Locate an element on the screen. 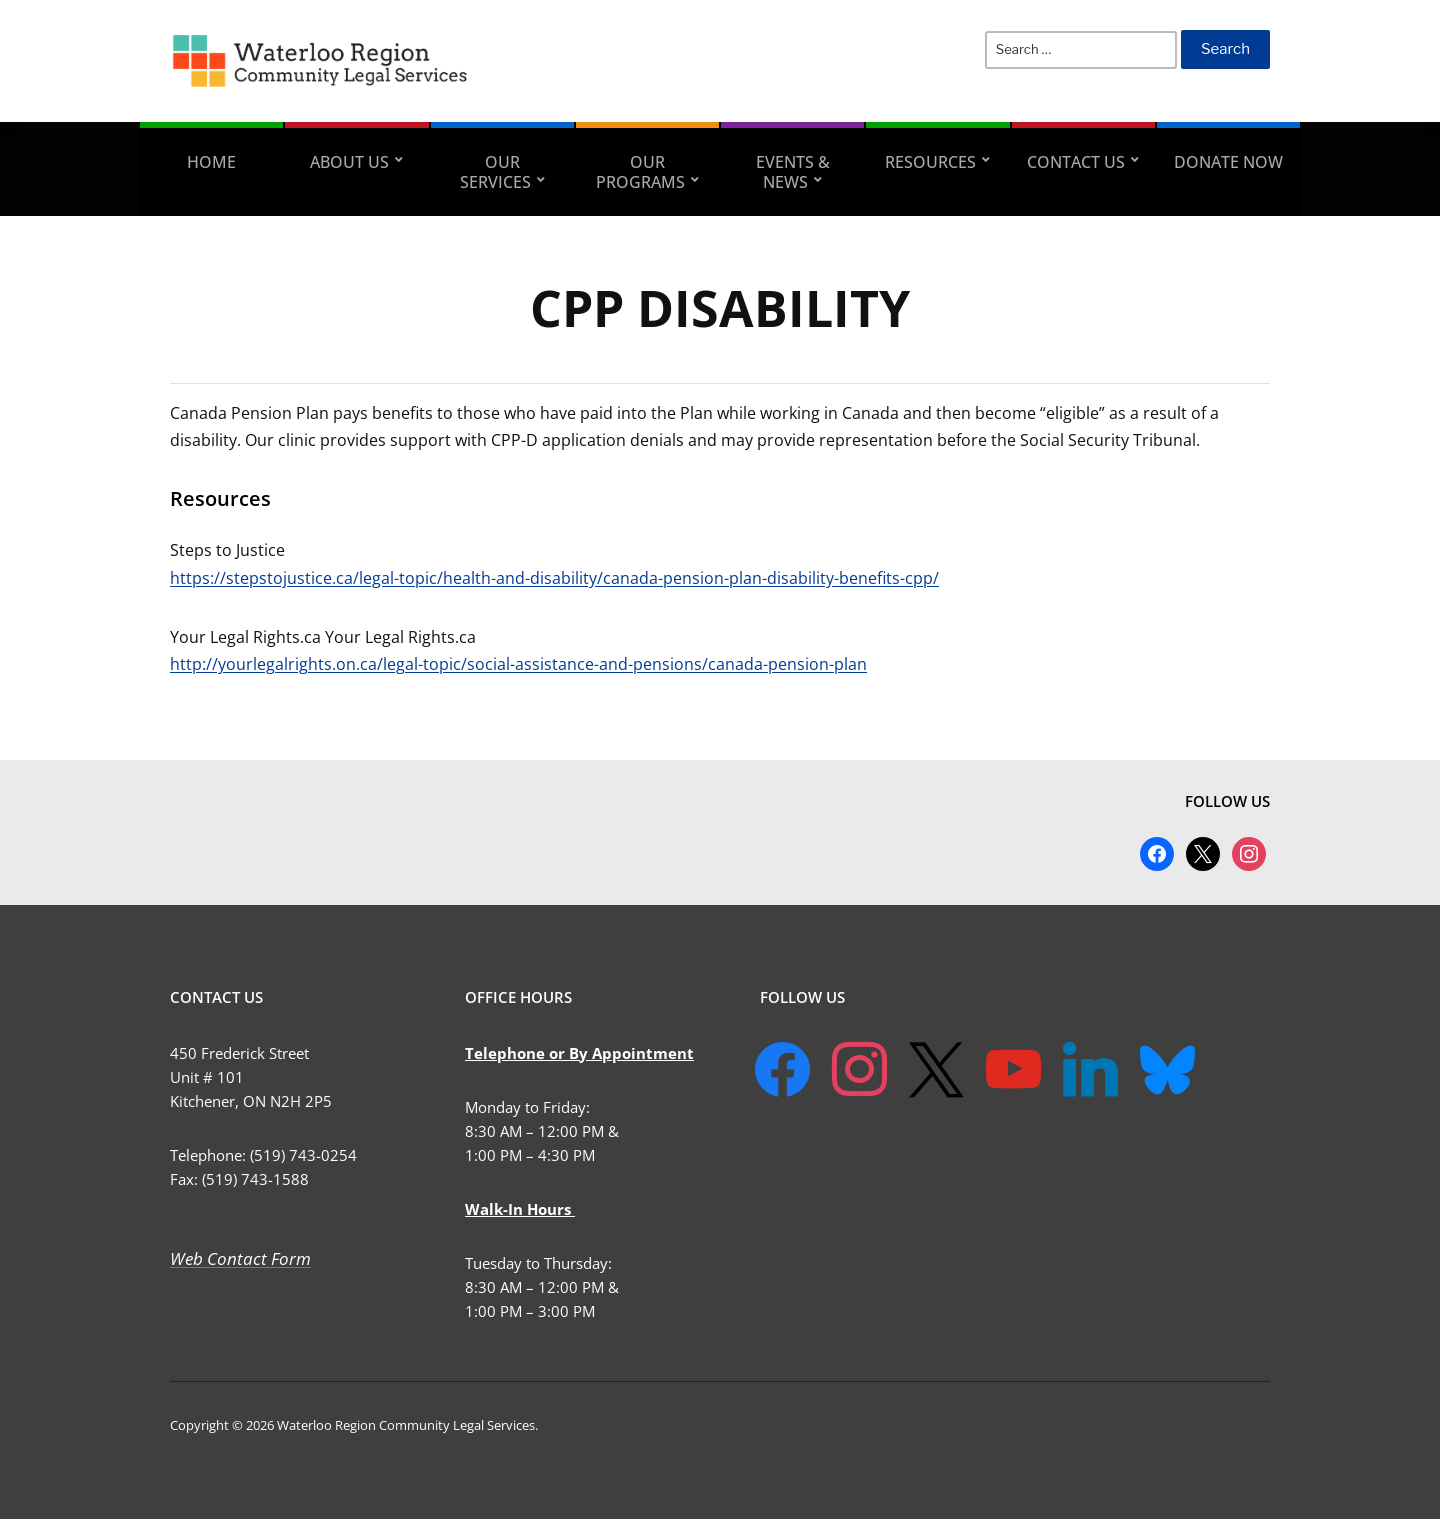 This screenshot has height=1519, width=1440. Resources is located at coordinates (930, 162).